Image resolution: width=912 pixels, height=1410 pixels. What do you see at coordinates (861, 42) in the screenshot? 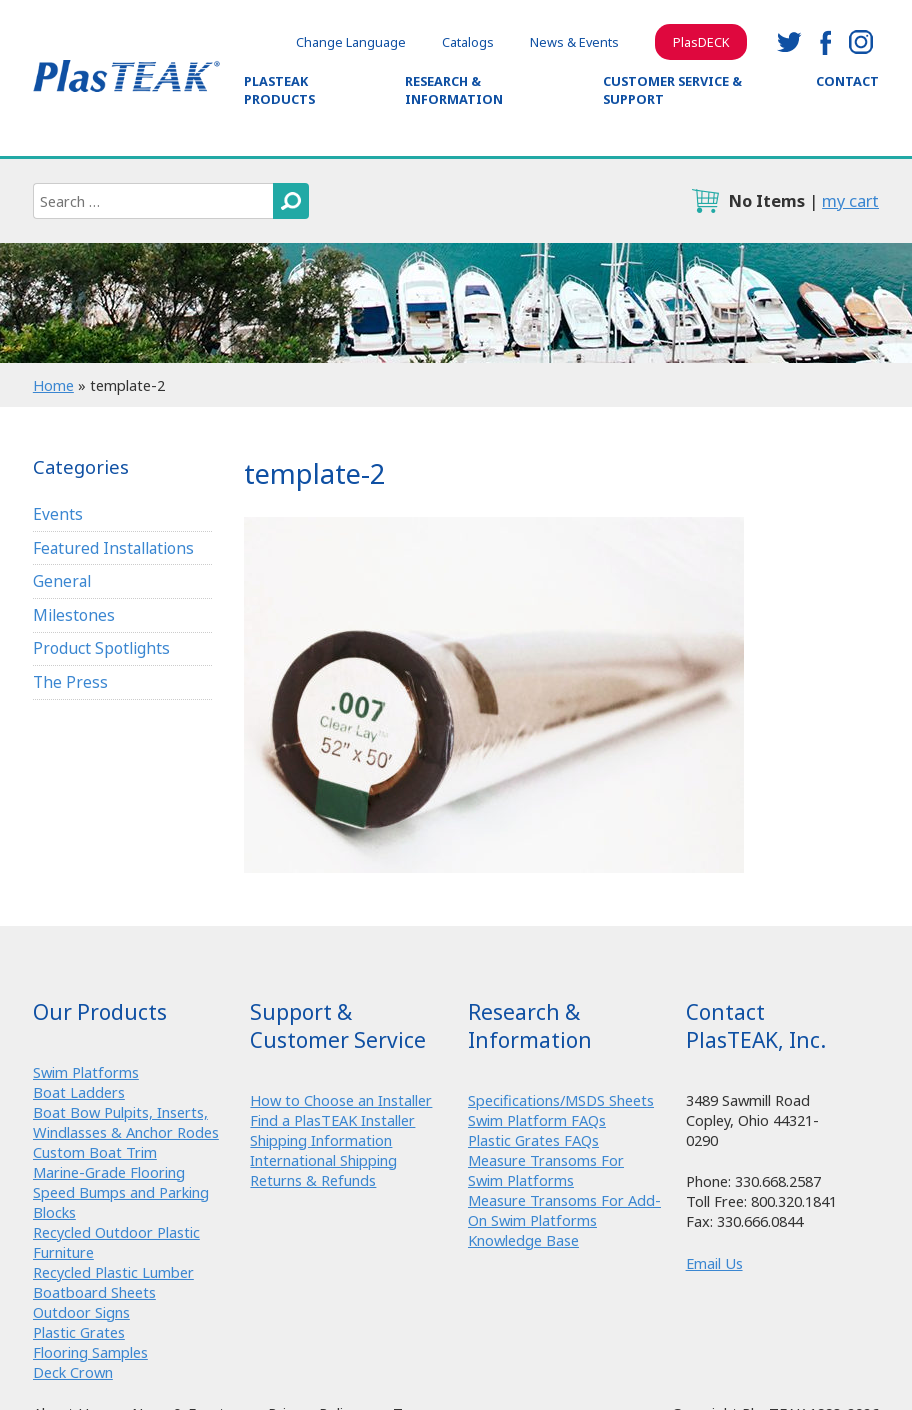
I see `instagram` at bounding box center [861, 42].